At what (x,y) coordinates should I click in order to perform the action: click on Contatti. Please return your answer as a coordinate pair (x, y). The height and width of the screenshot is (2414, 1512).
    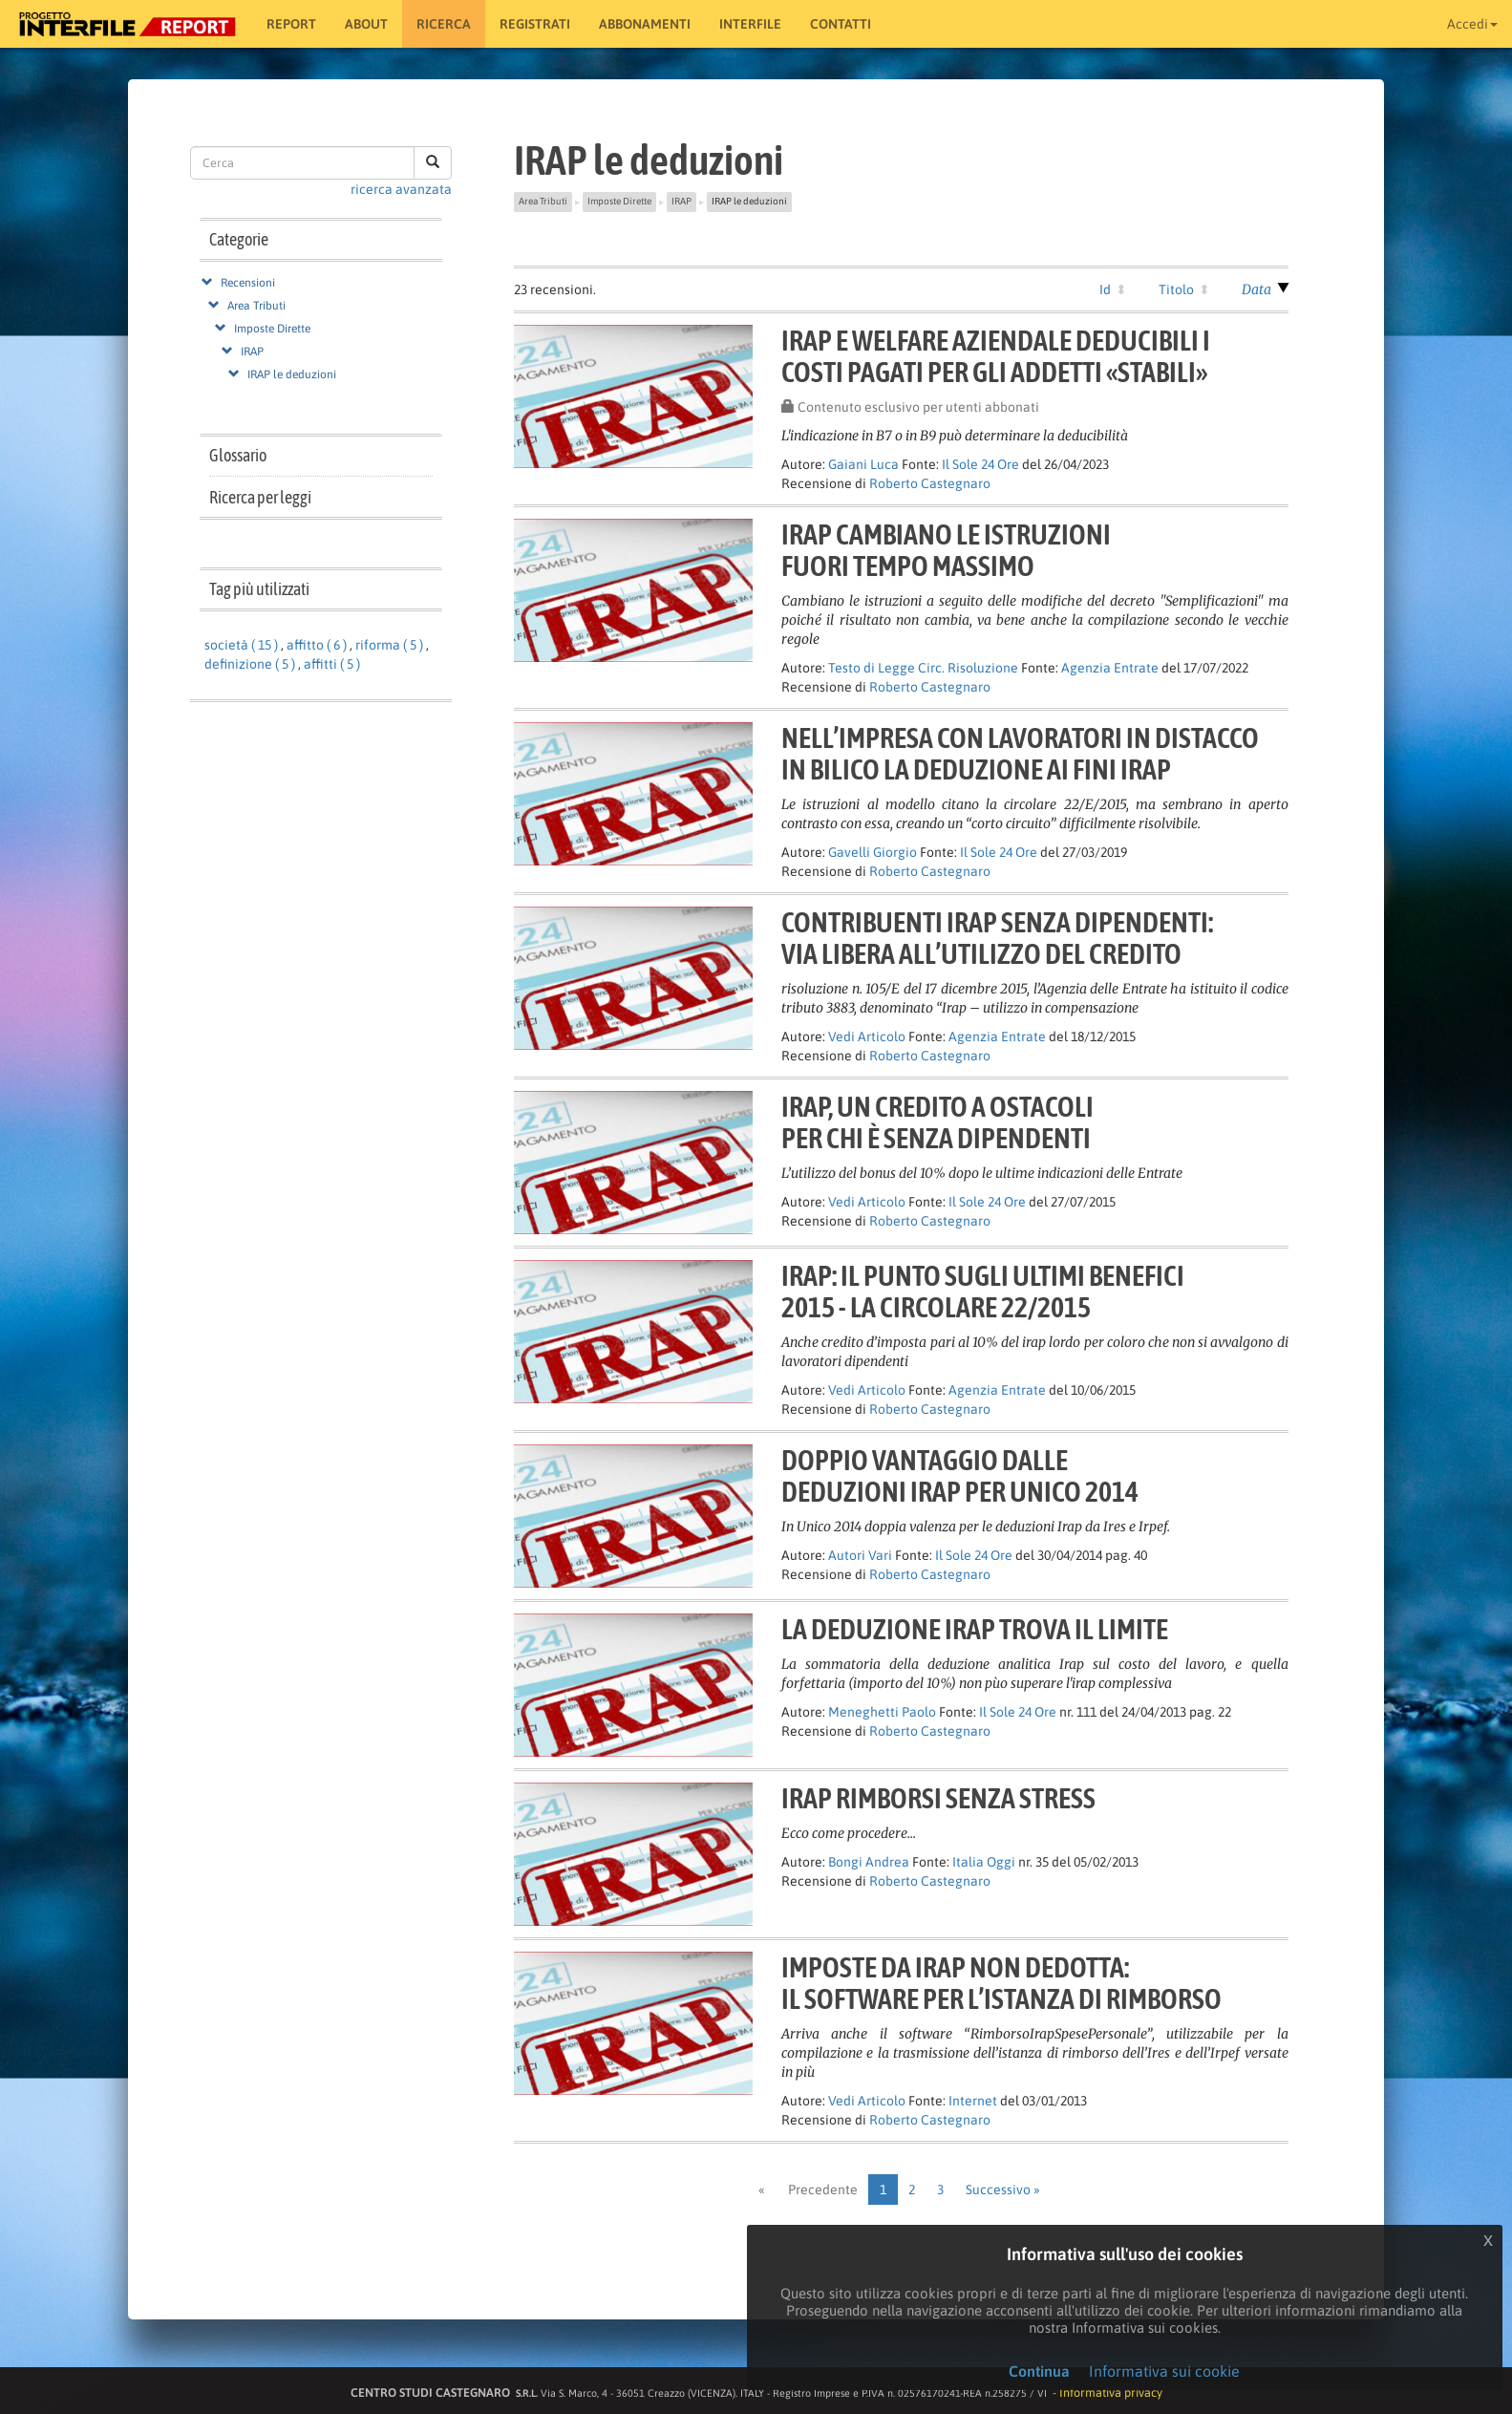
    Looking at the image, I should click on (840, 24).